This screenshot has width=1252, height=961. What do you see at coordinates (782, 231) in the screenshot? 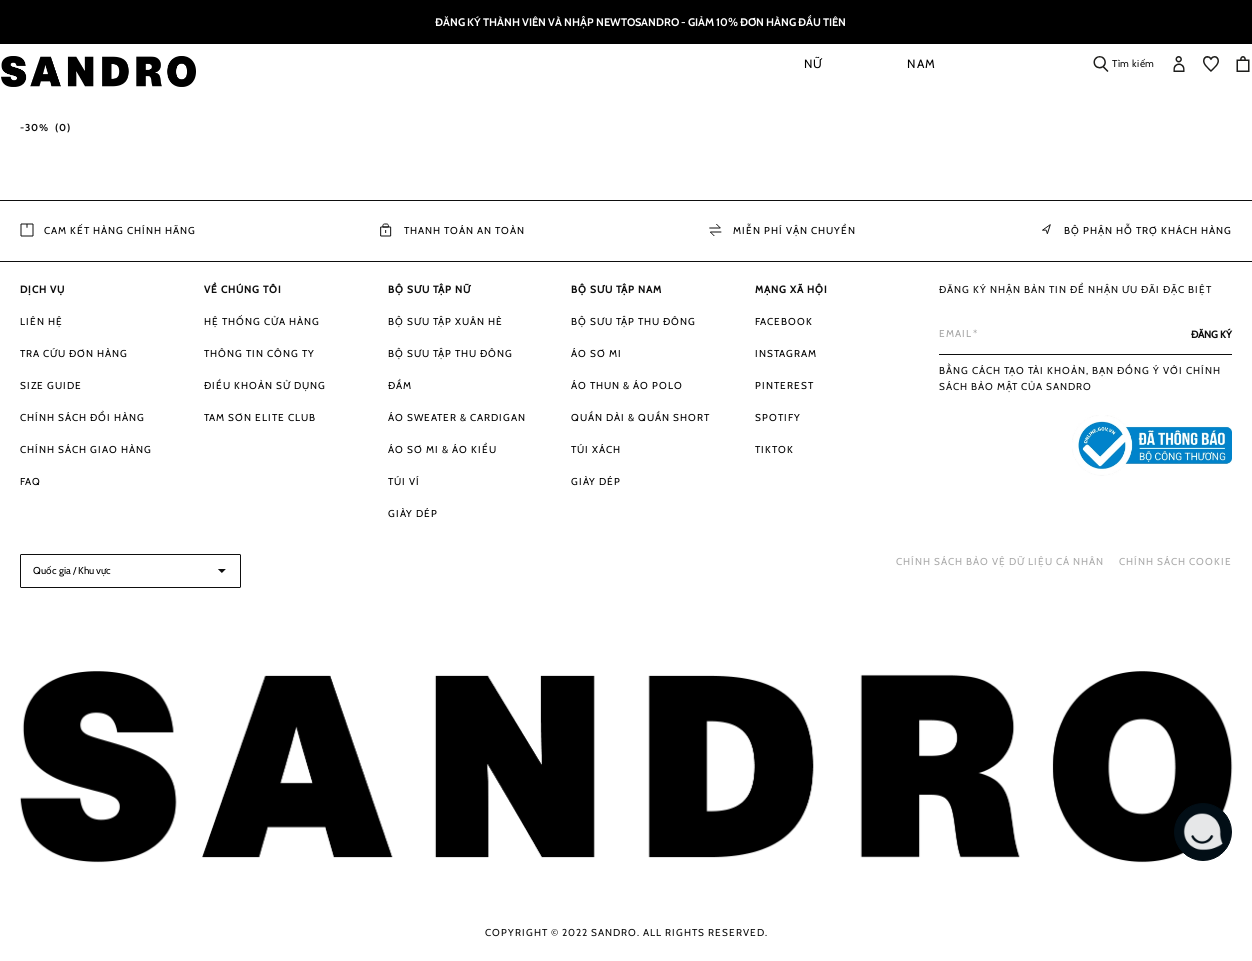
I see `Miễn phí vận chuyển` at bounding box center [782, 231].